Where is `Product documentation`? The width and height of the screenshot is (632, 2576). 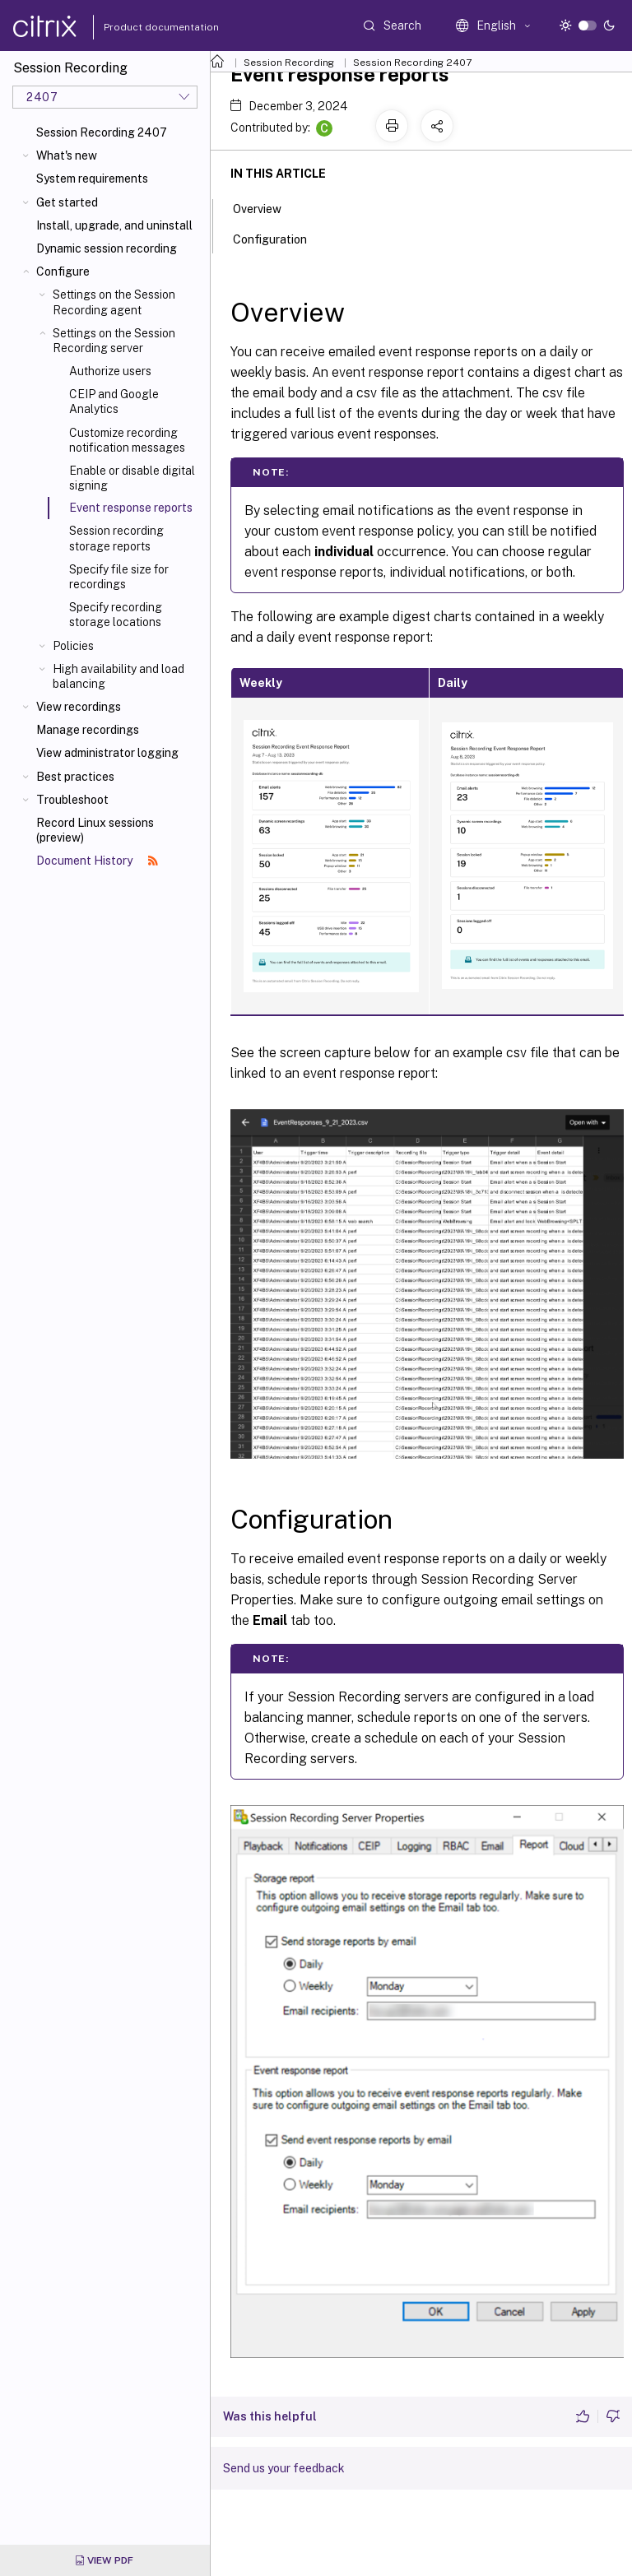
Product documentation is located at coordinates (141, 27).